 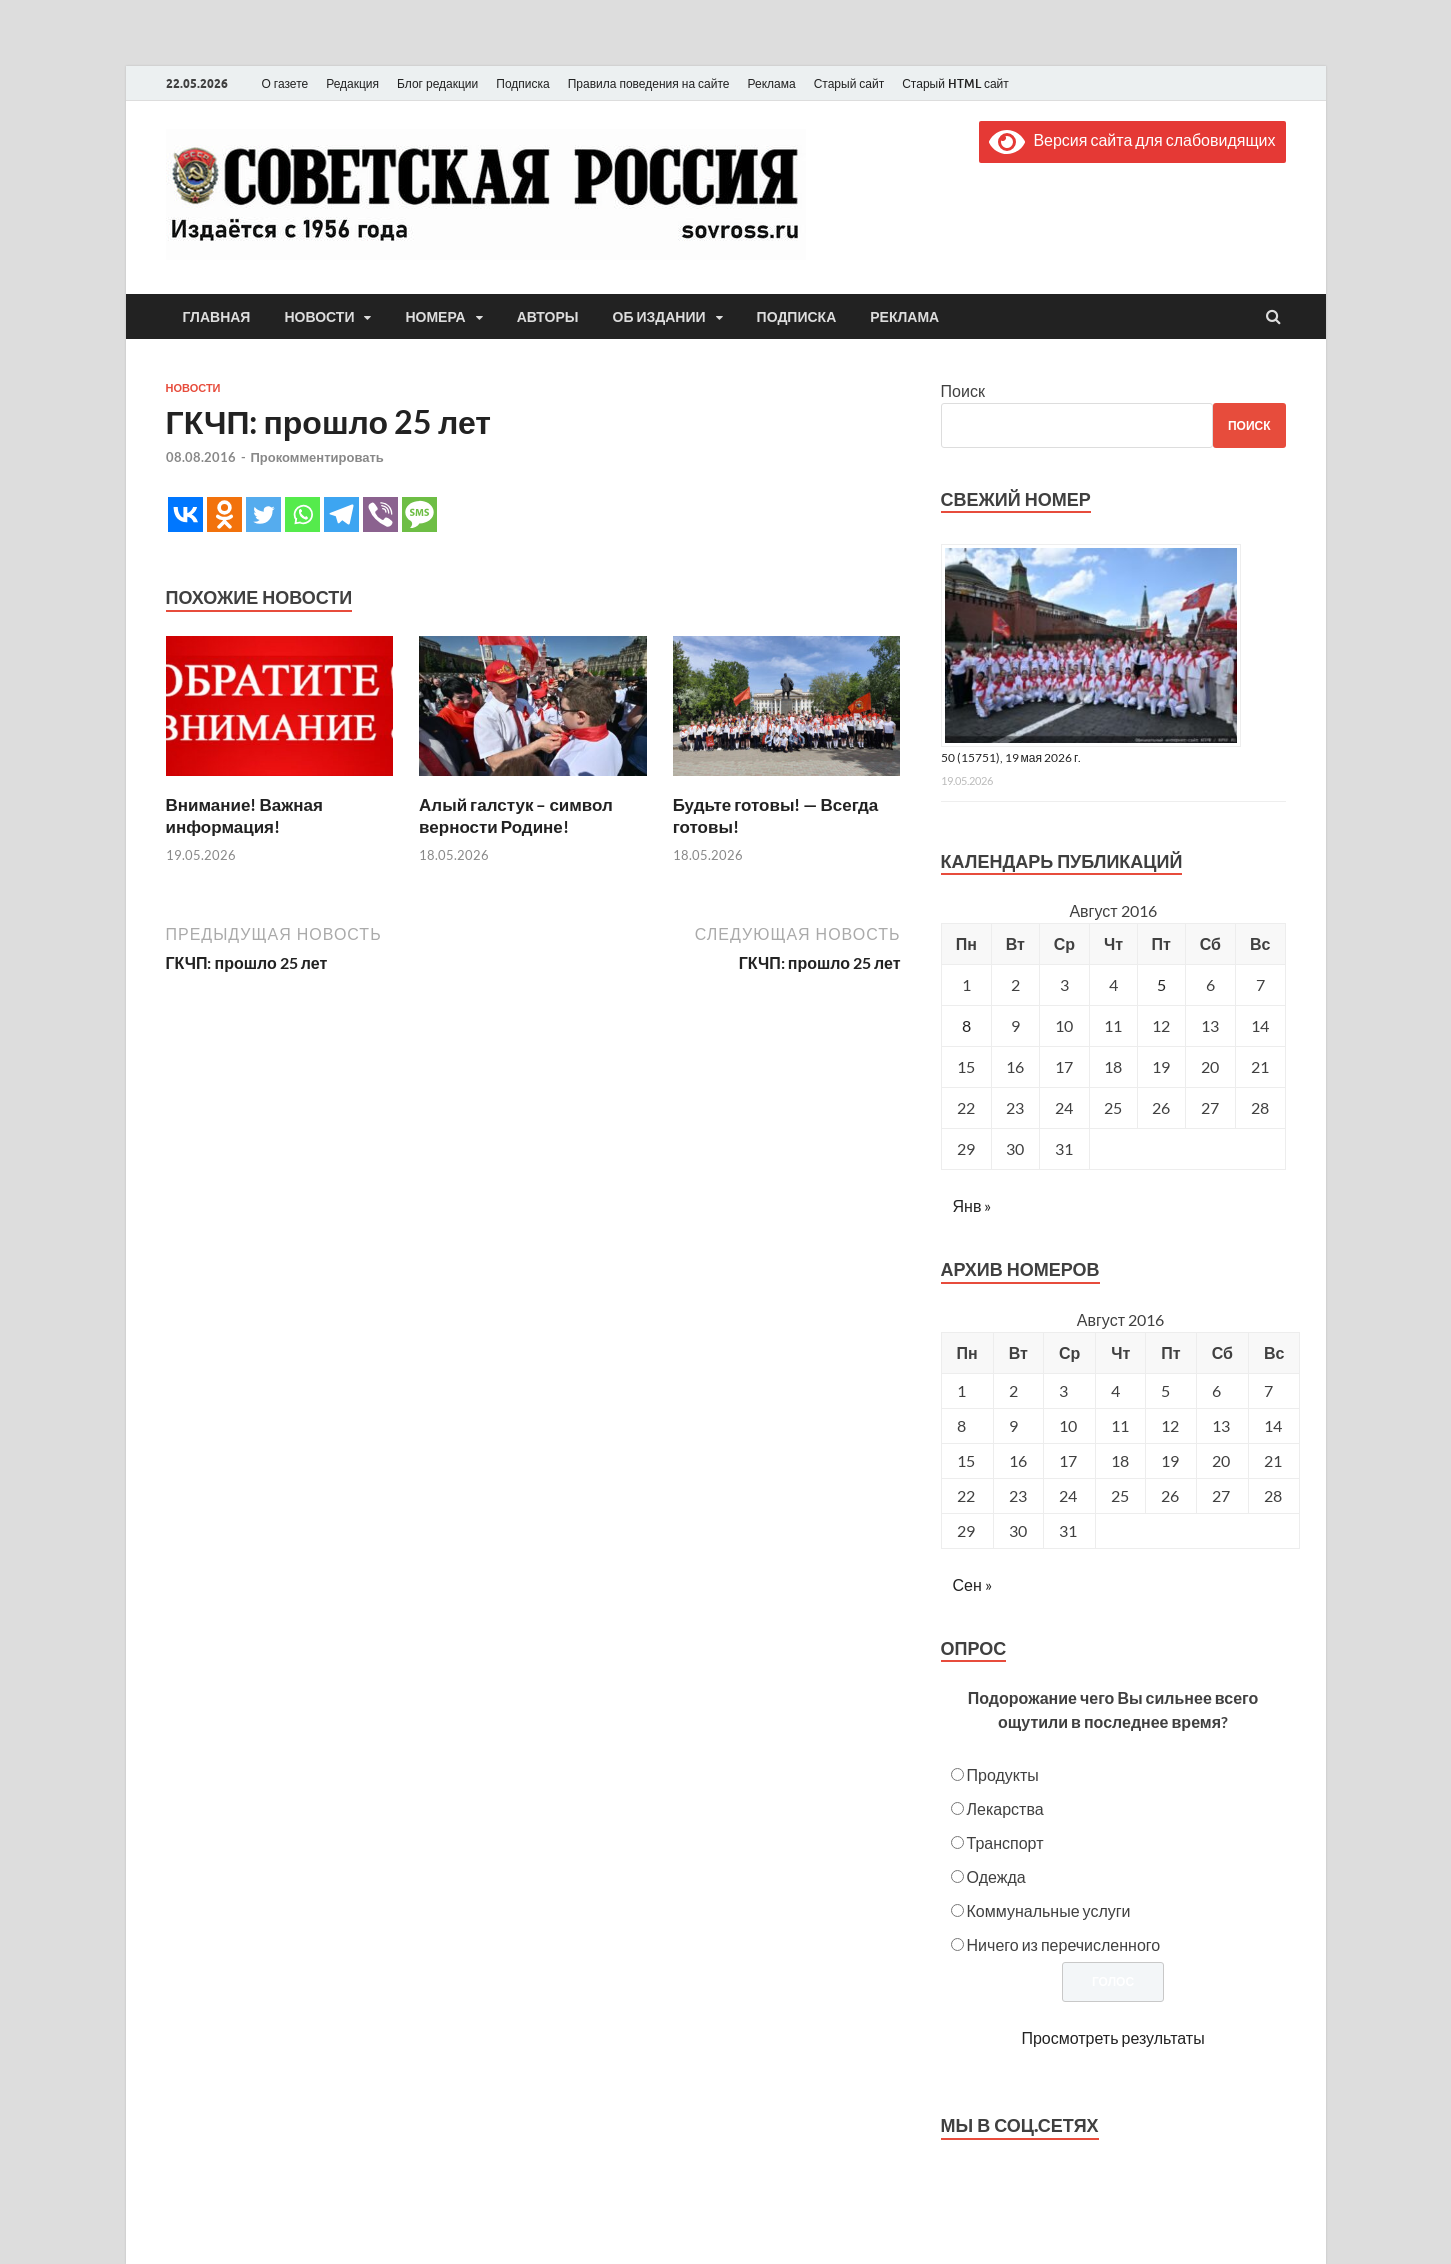 I want to click on [Telegram], so click(x=341, y=514).